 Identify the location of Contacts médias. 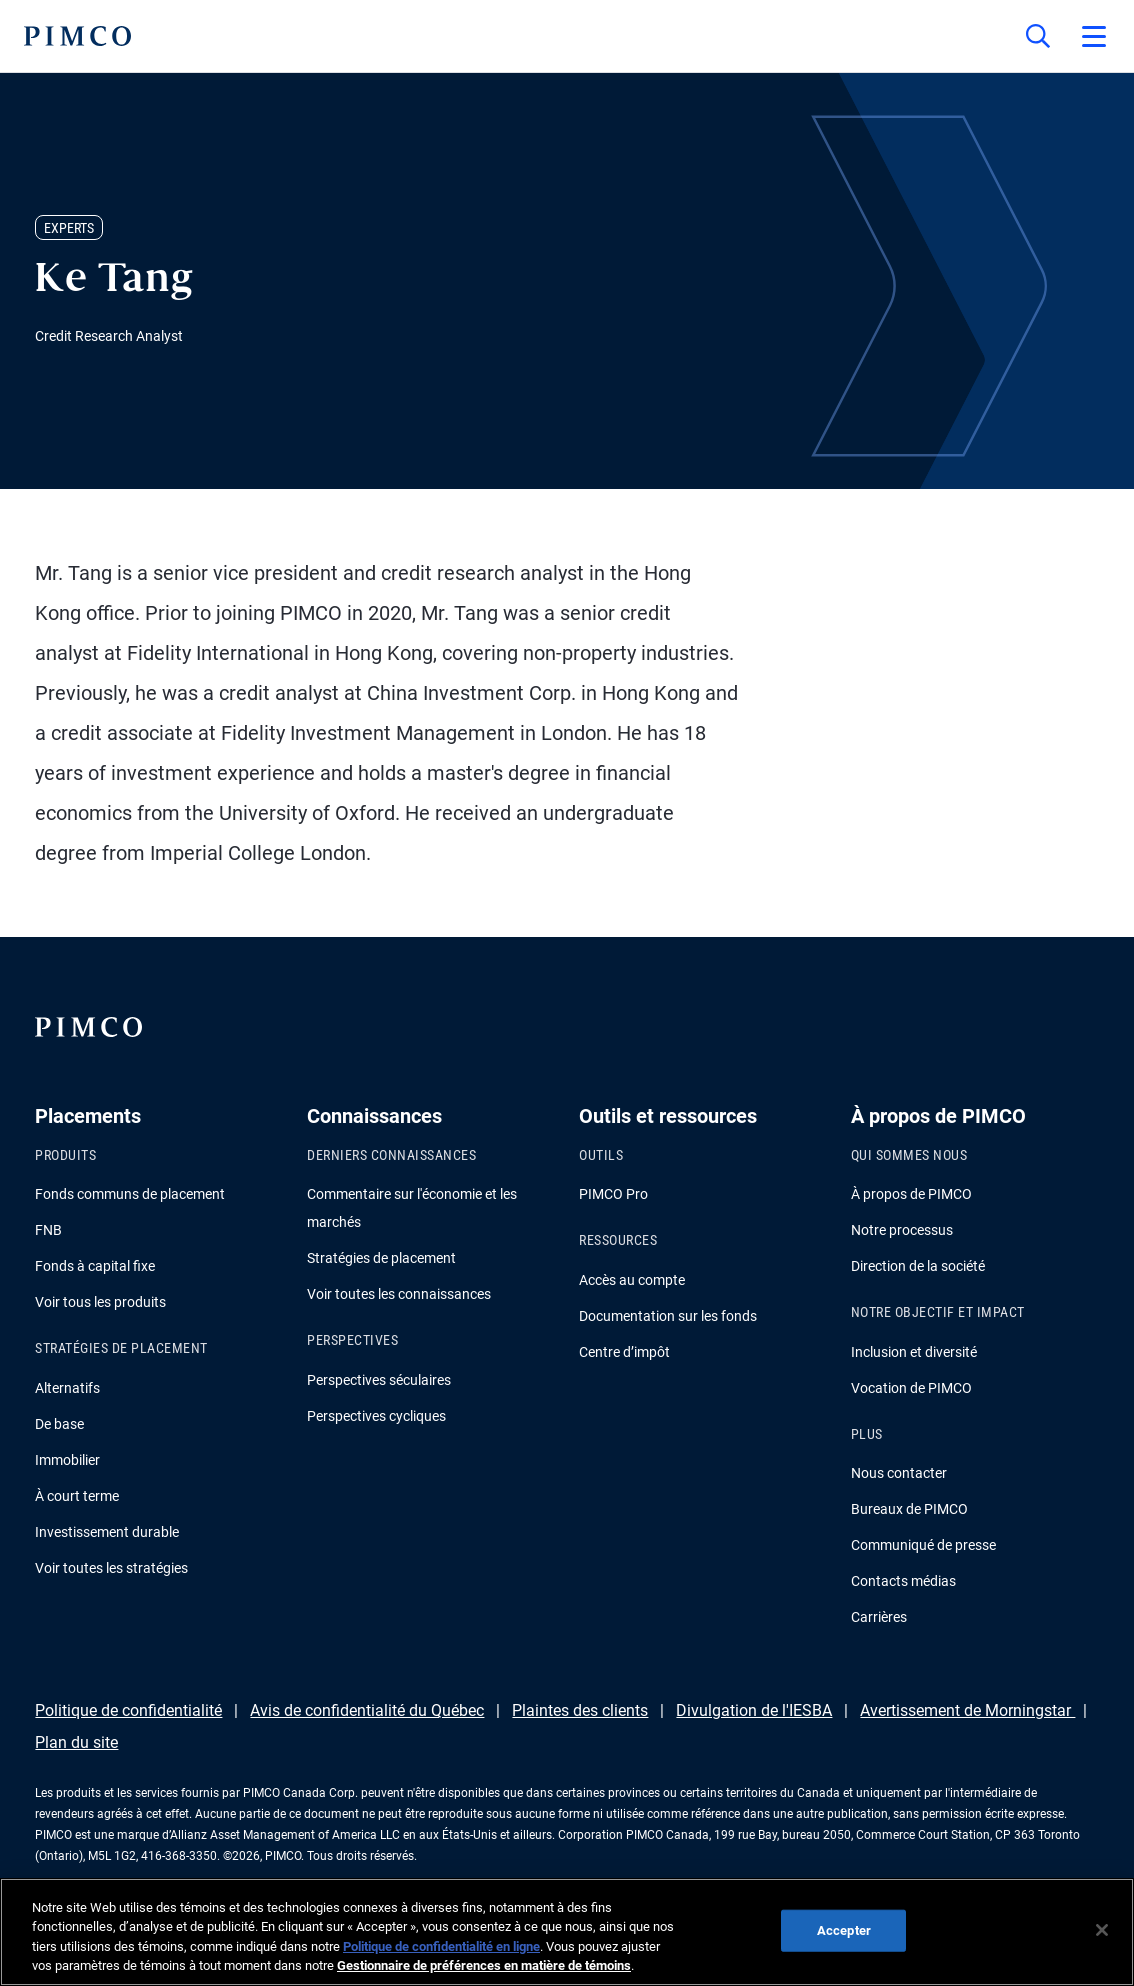
(903, 1581).